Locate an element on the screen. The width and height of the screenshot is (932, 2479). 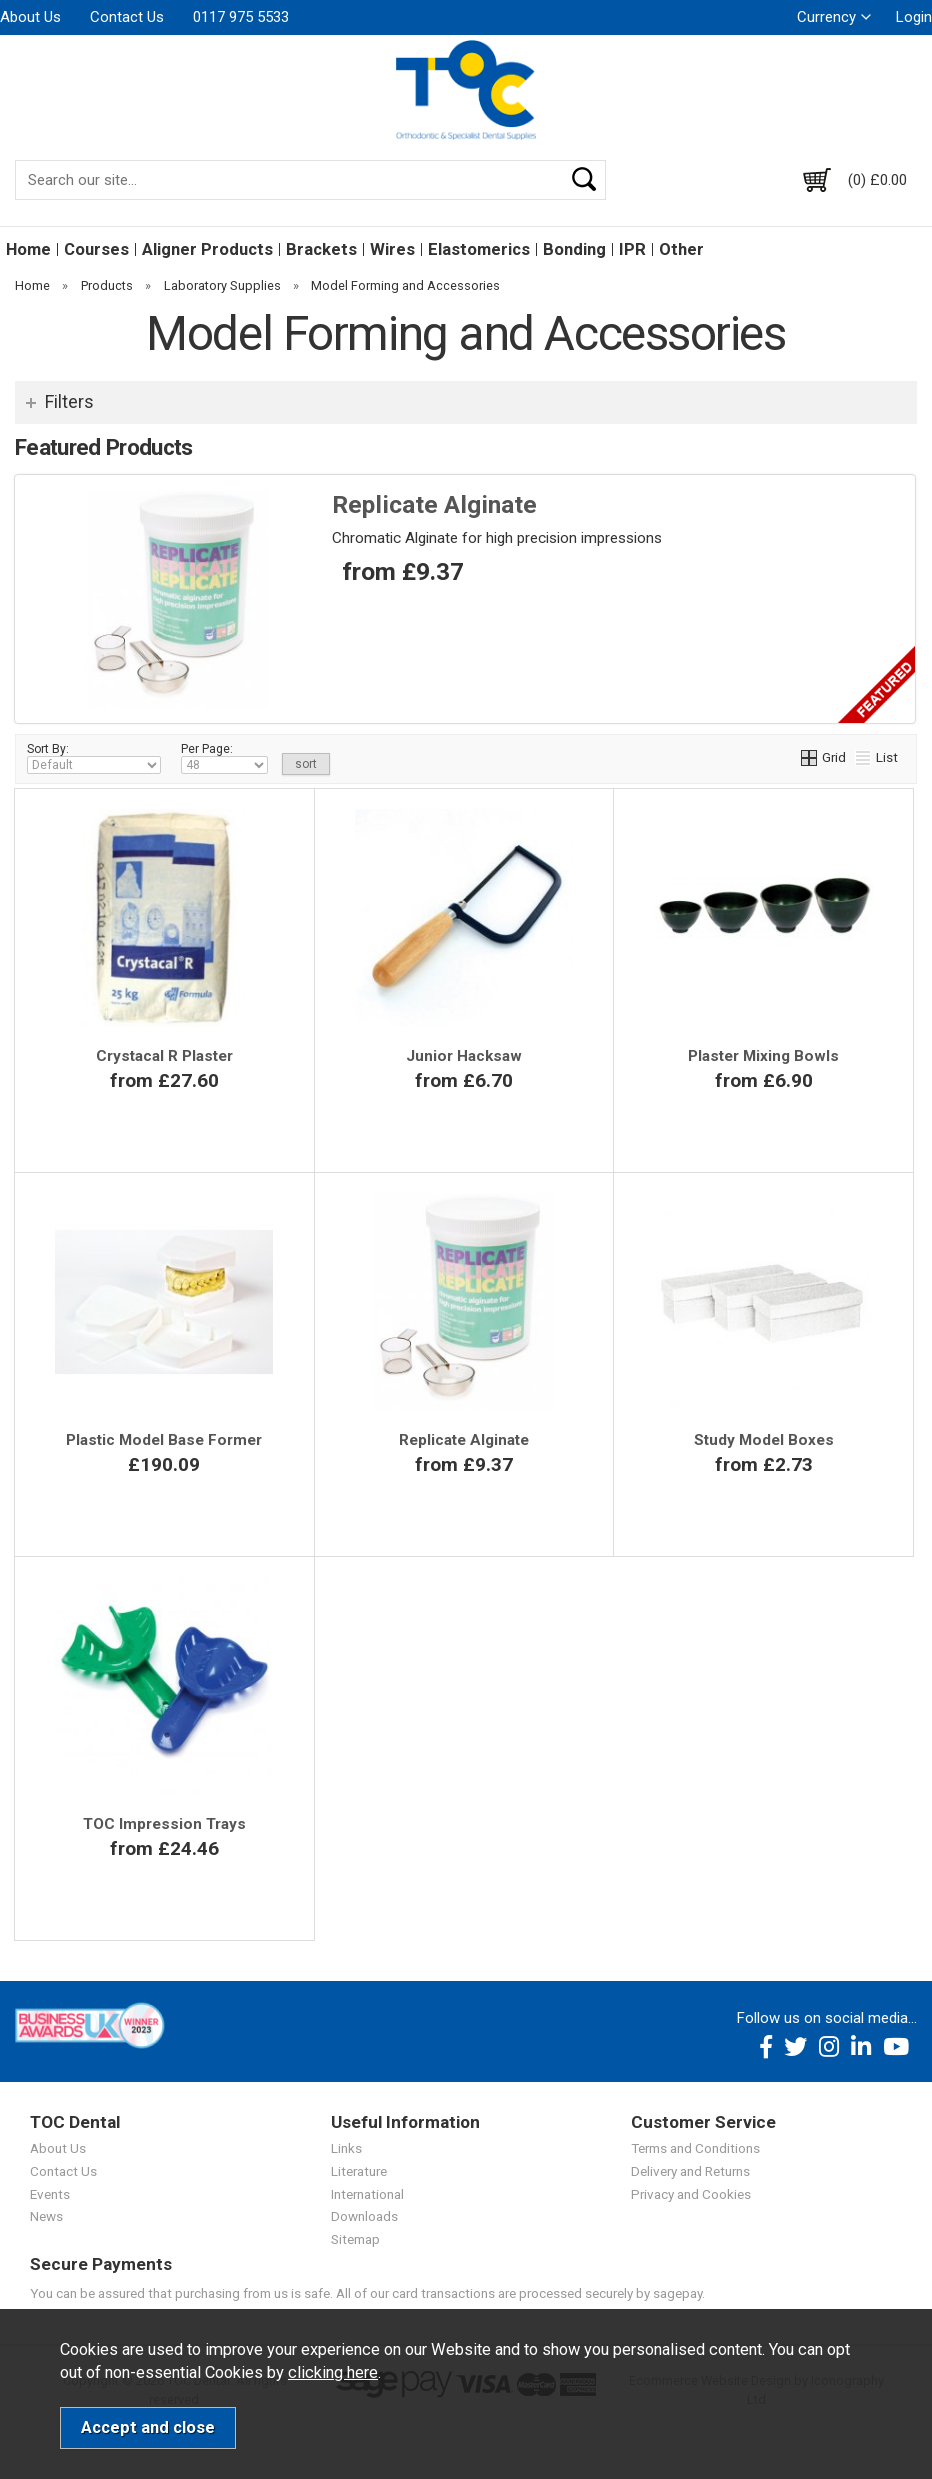
Elastomerics is located at coordinates (479, 249).